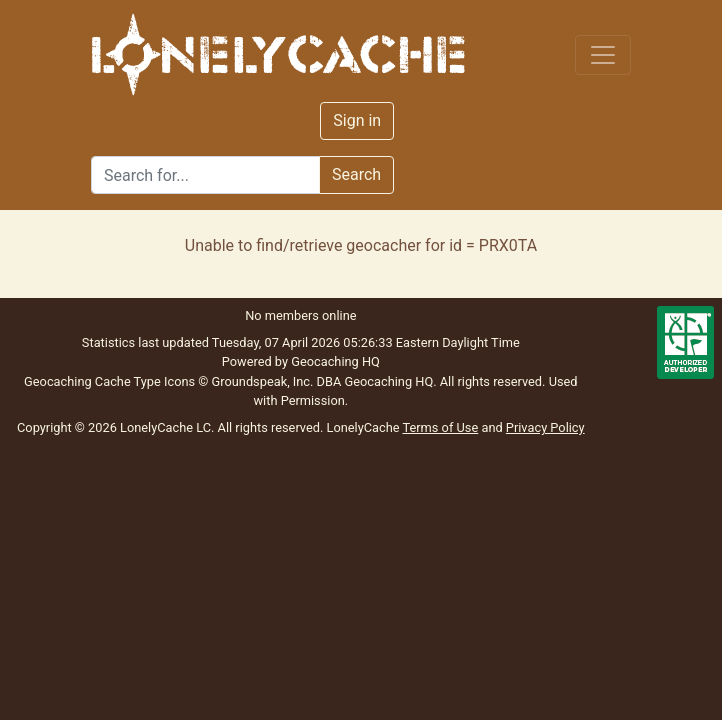  What do you see at coordinates (603, 55) in the screenshot?
I see `[Toggle navigation]` at bounding box center [603, 55].